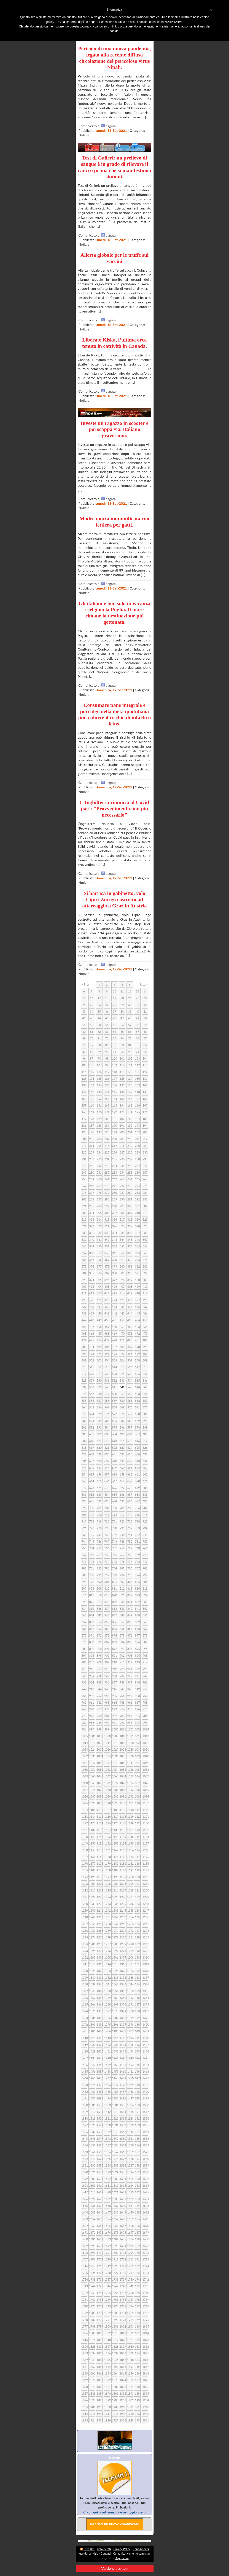 Image resolution: width=229 pixels, height=2576 pixels. Describe the element at coordinates (122, 1568) in the screenshot. I see `785` at that location.